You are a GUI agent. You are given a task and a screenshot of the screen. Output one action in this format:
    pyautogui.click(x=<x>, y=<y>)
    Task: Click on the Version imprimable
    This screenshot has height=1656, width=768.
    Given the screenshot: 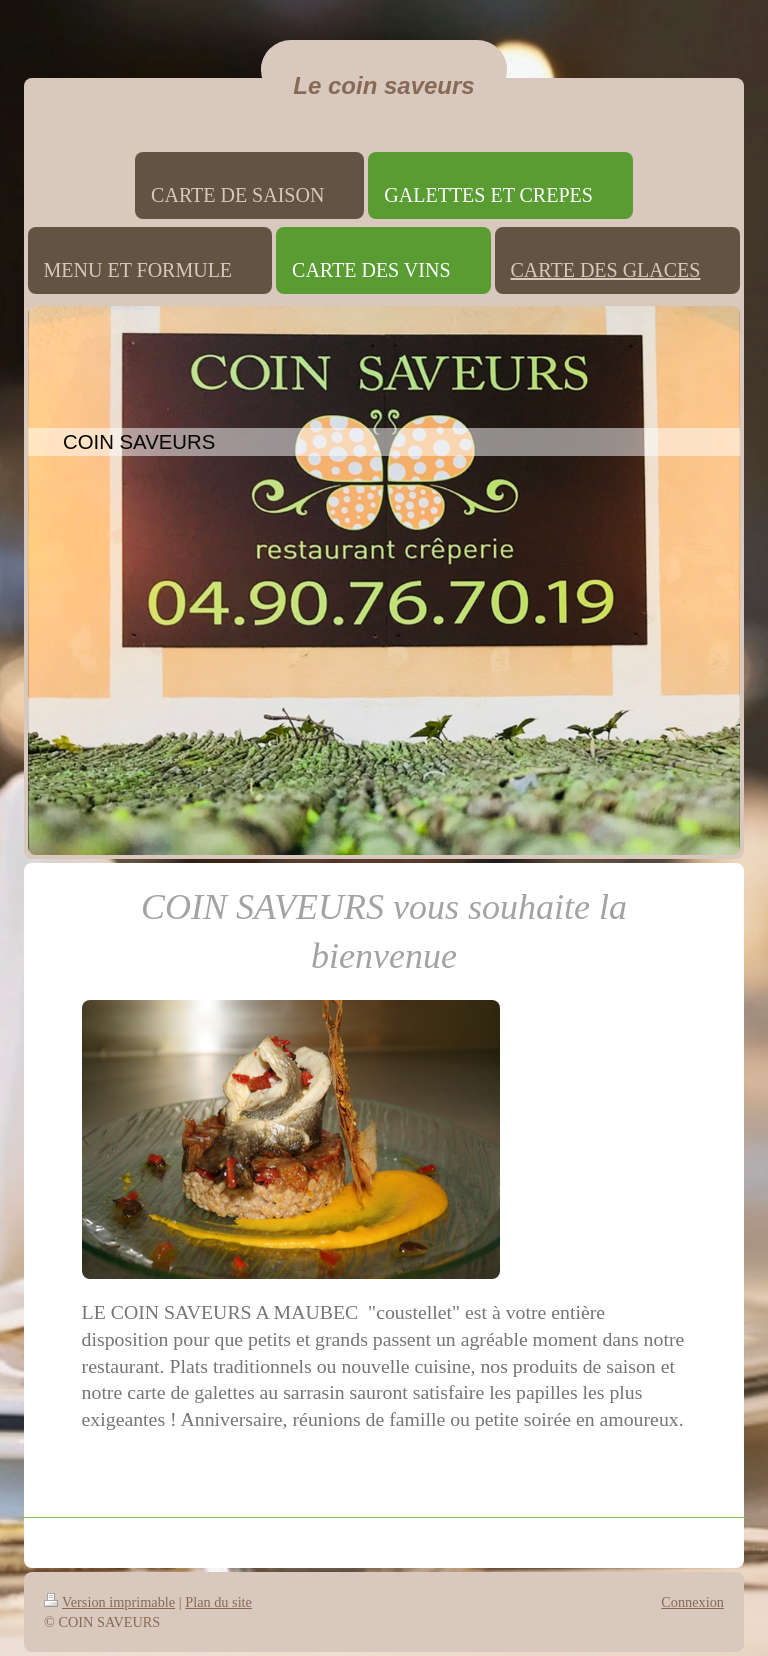 What is the action you would take?
    pyautogui.click(x=109, y=1602)
    